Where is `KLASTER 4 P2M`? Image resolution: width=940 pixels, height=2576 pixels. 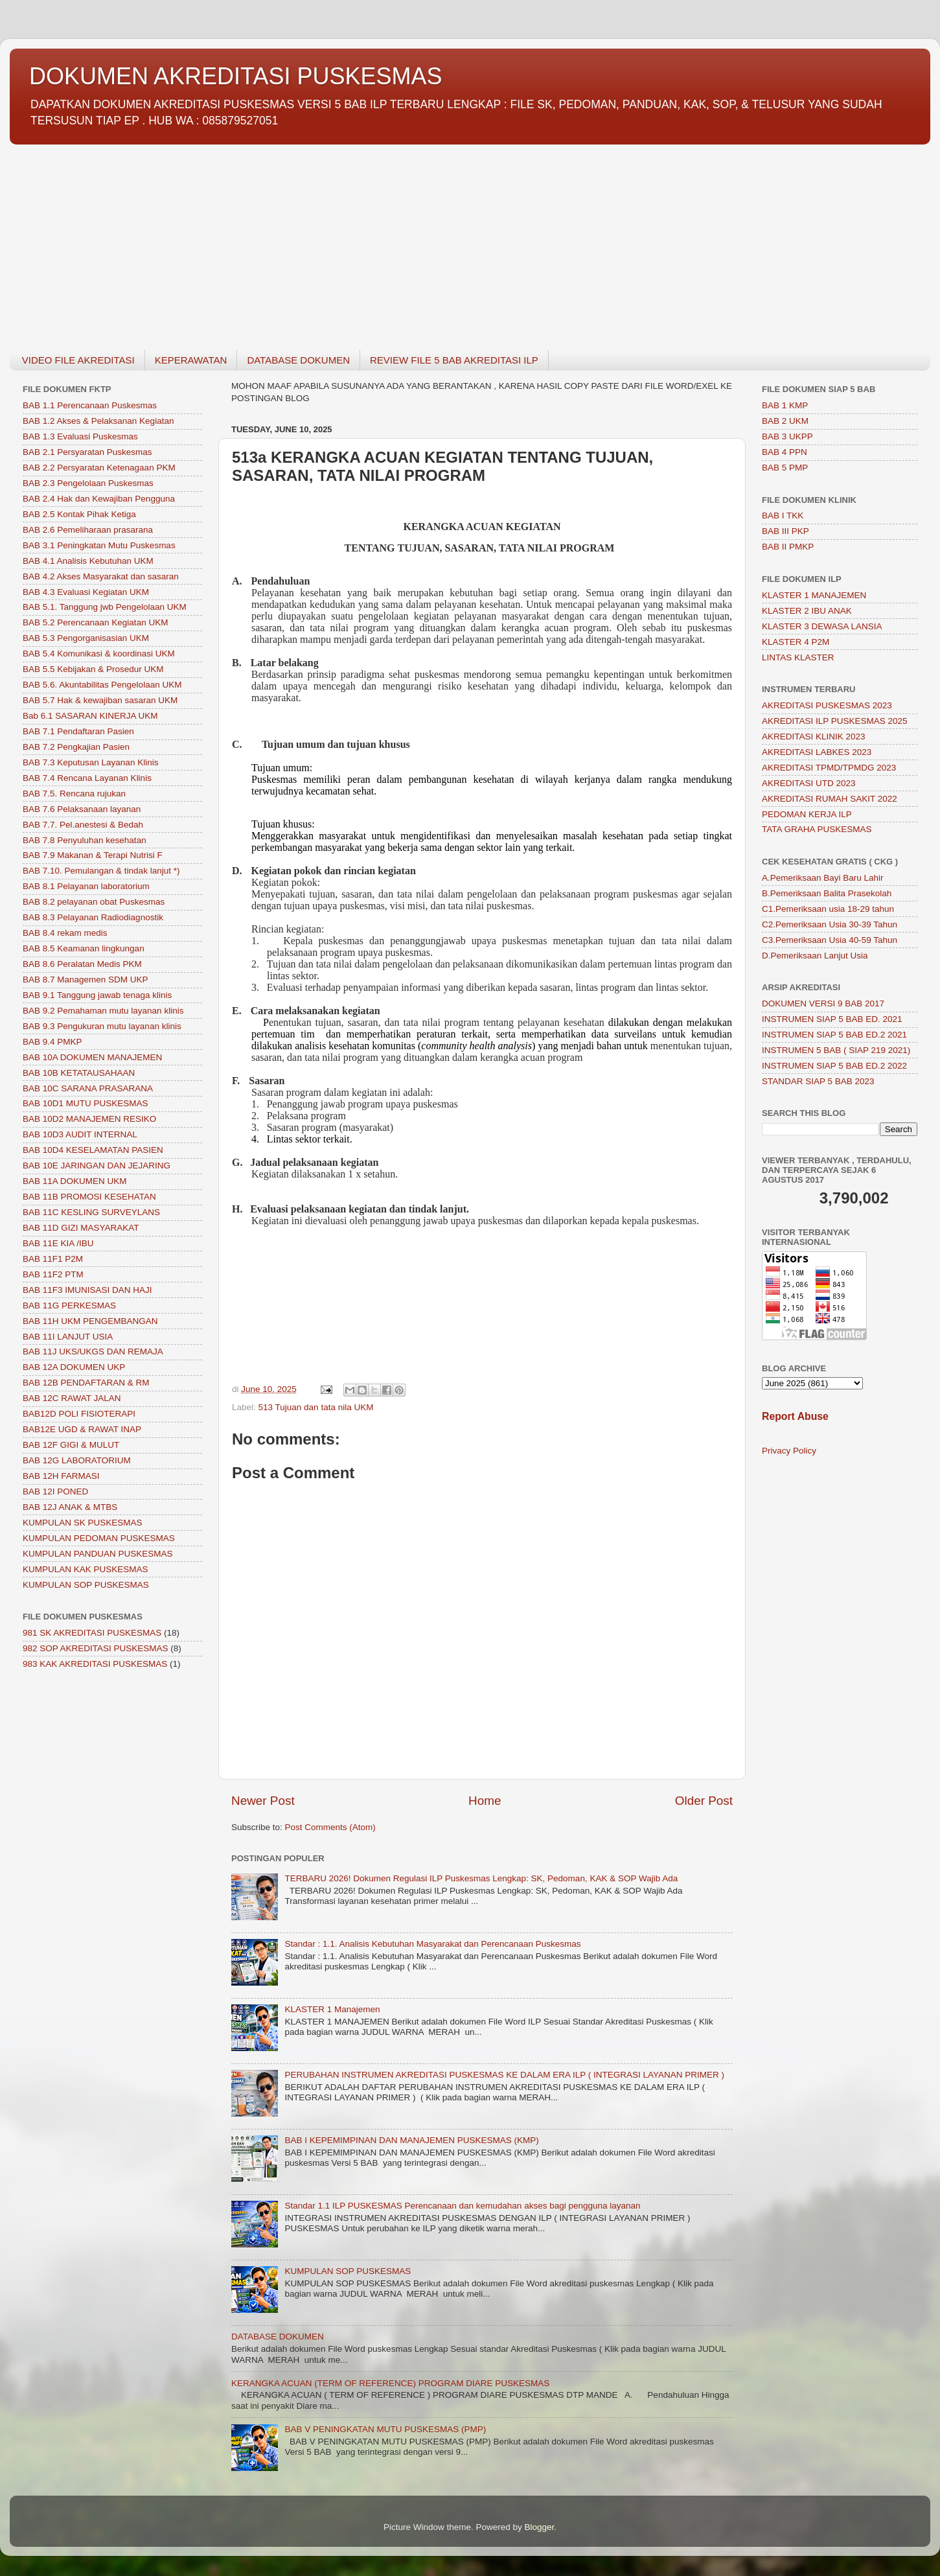
KLASTER 4 P2M is located at coordinates (795, 642).